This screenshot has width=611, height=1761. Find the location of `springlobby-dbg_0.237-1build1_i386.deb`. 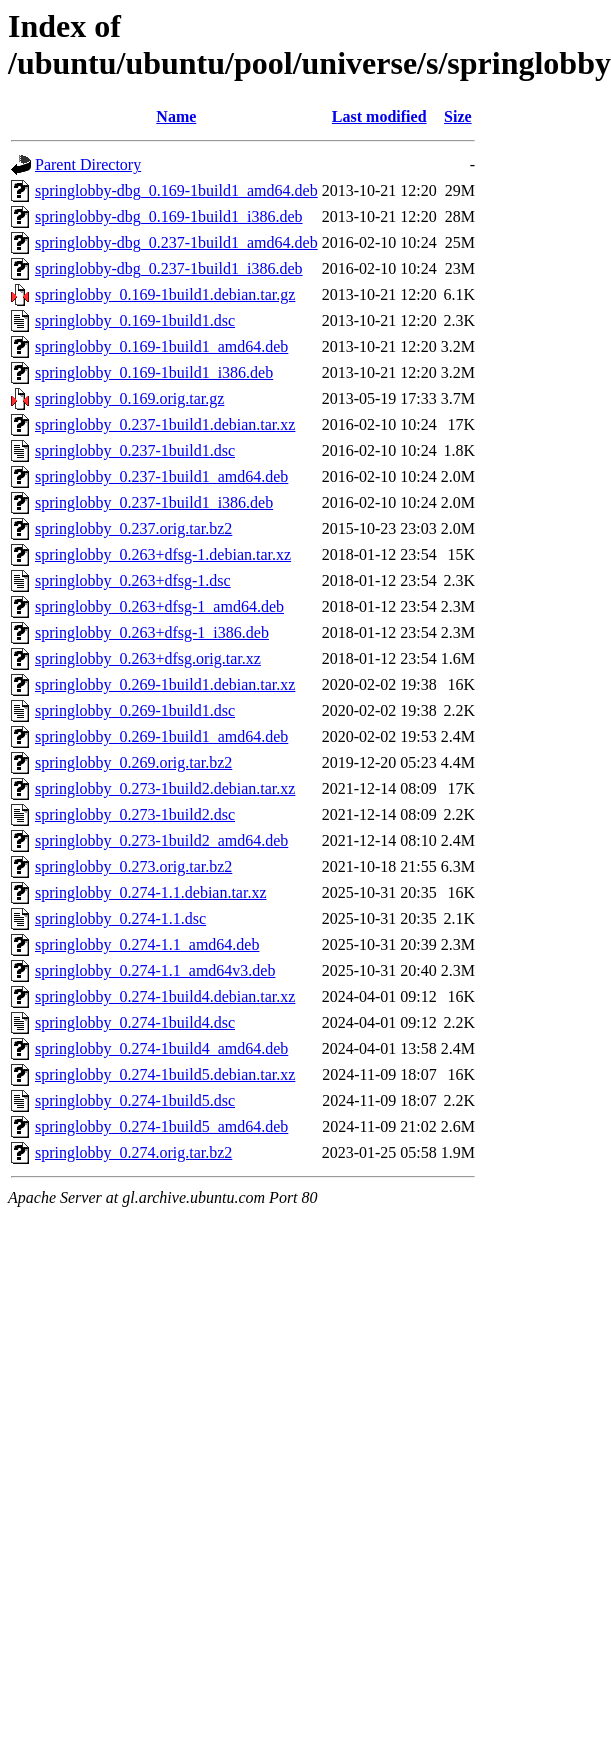

springlobby-dbg_0.237-1build1_i386.deb is located at coordinates (169, 268).